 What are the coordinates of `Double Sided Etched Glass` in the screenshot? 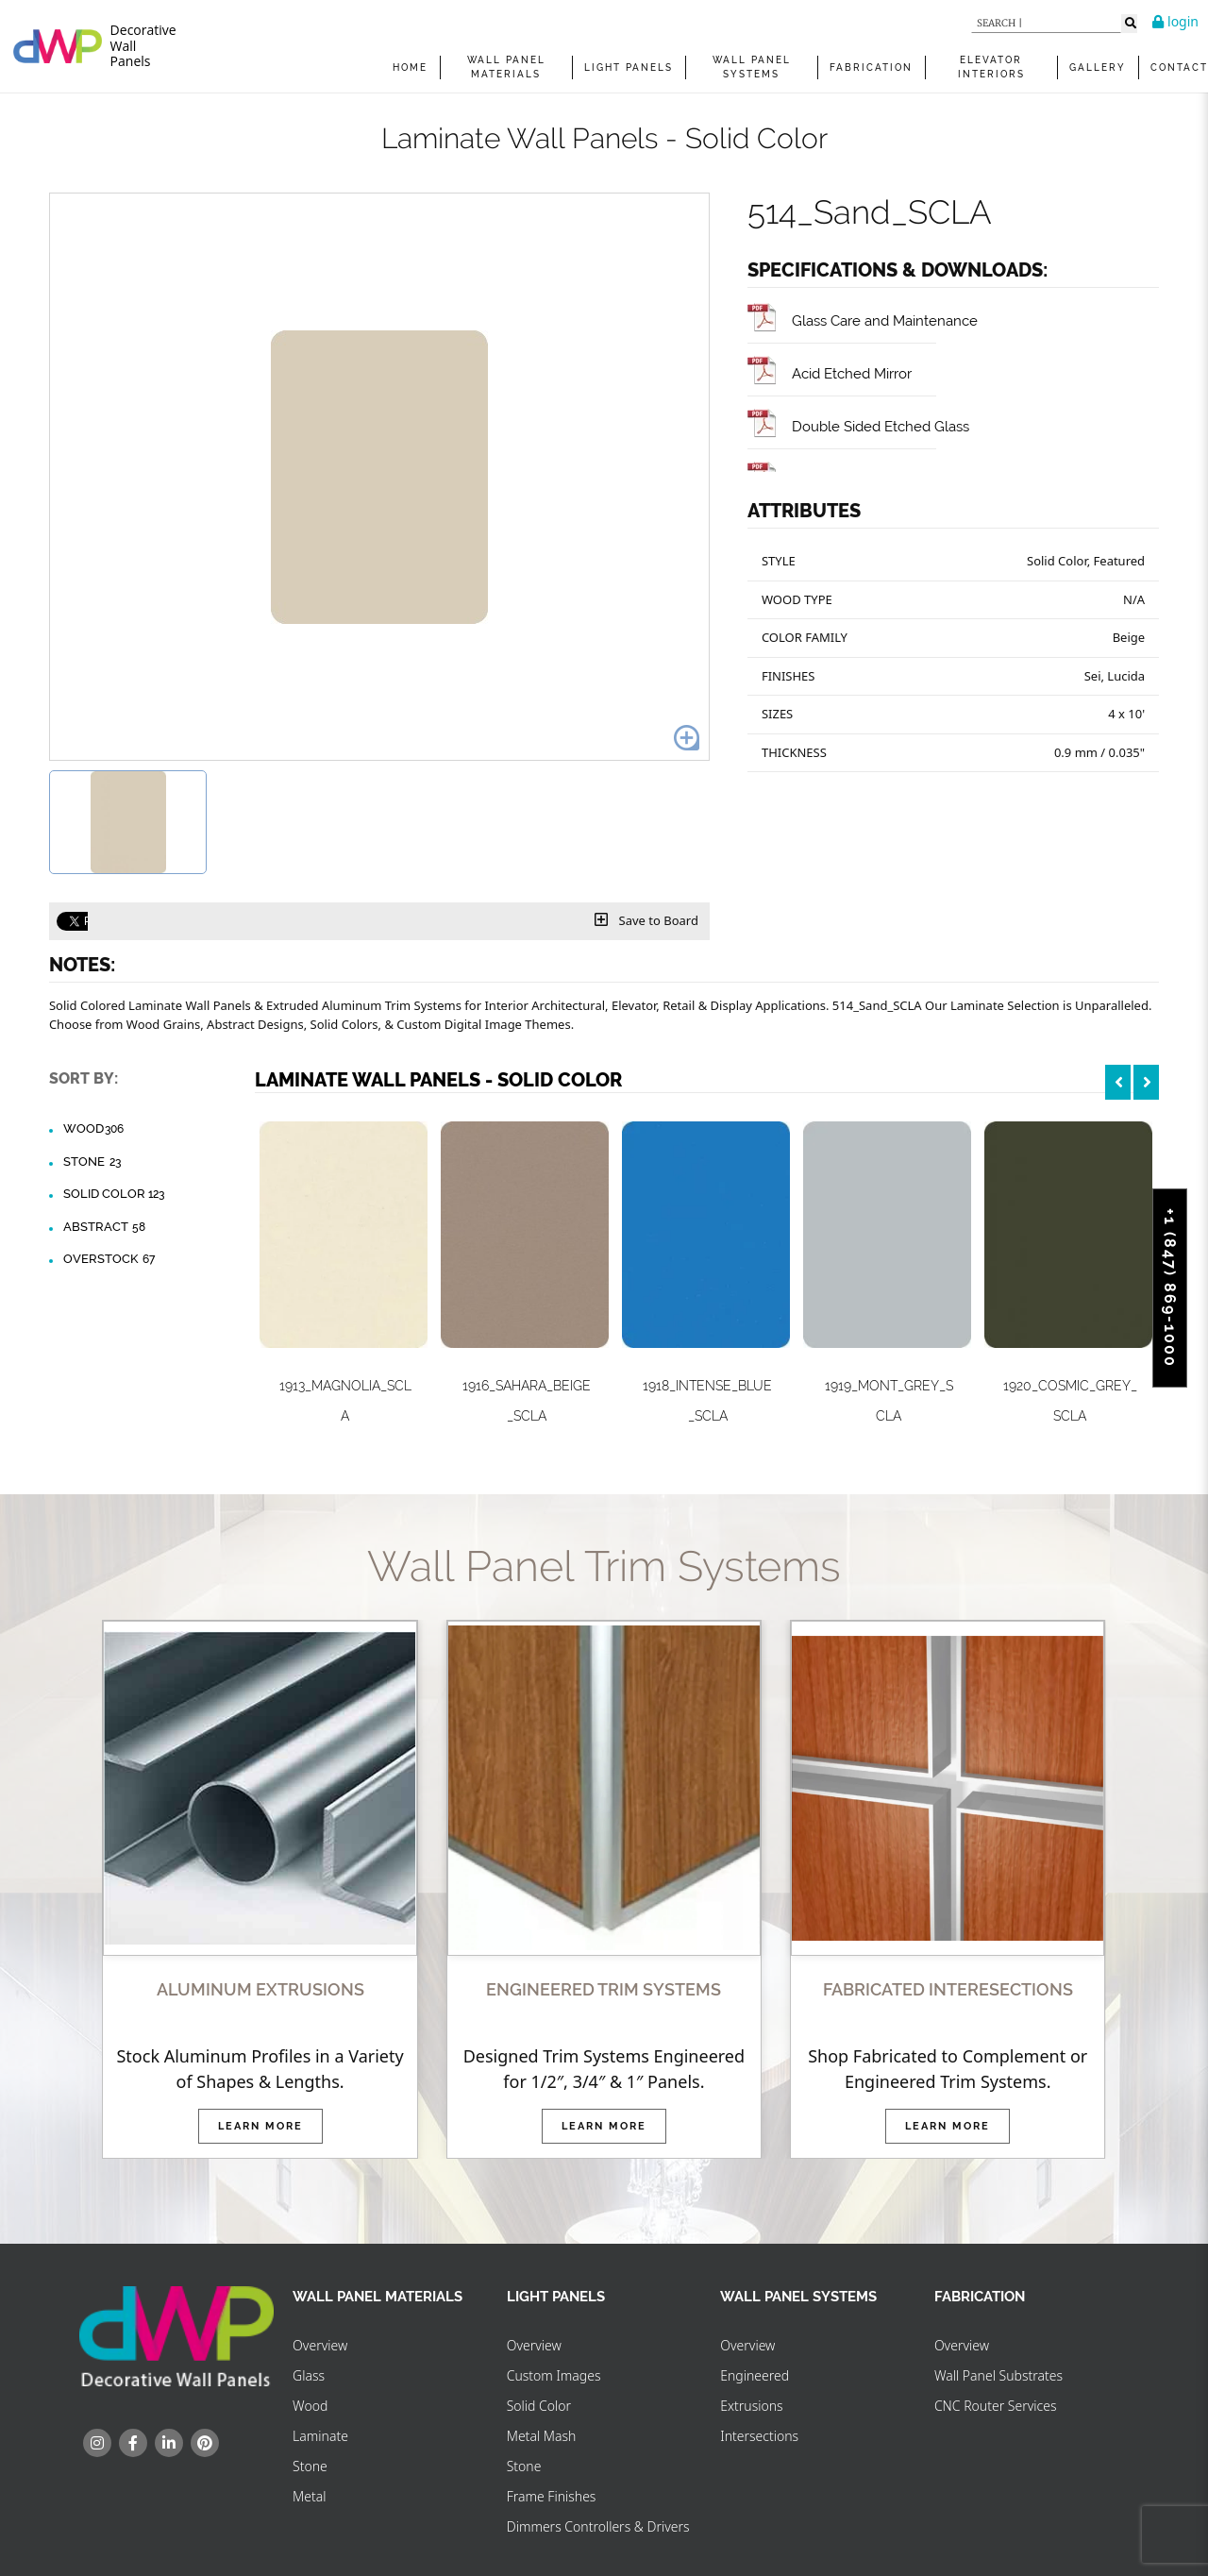 It's located at (858, 426).